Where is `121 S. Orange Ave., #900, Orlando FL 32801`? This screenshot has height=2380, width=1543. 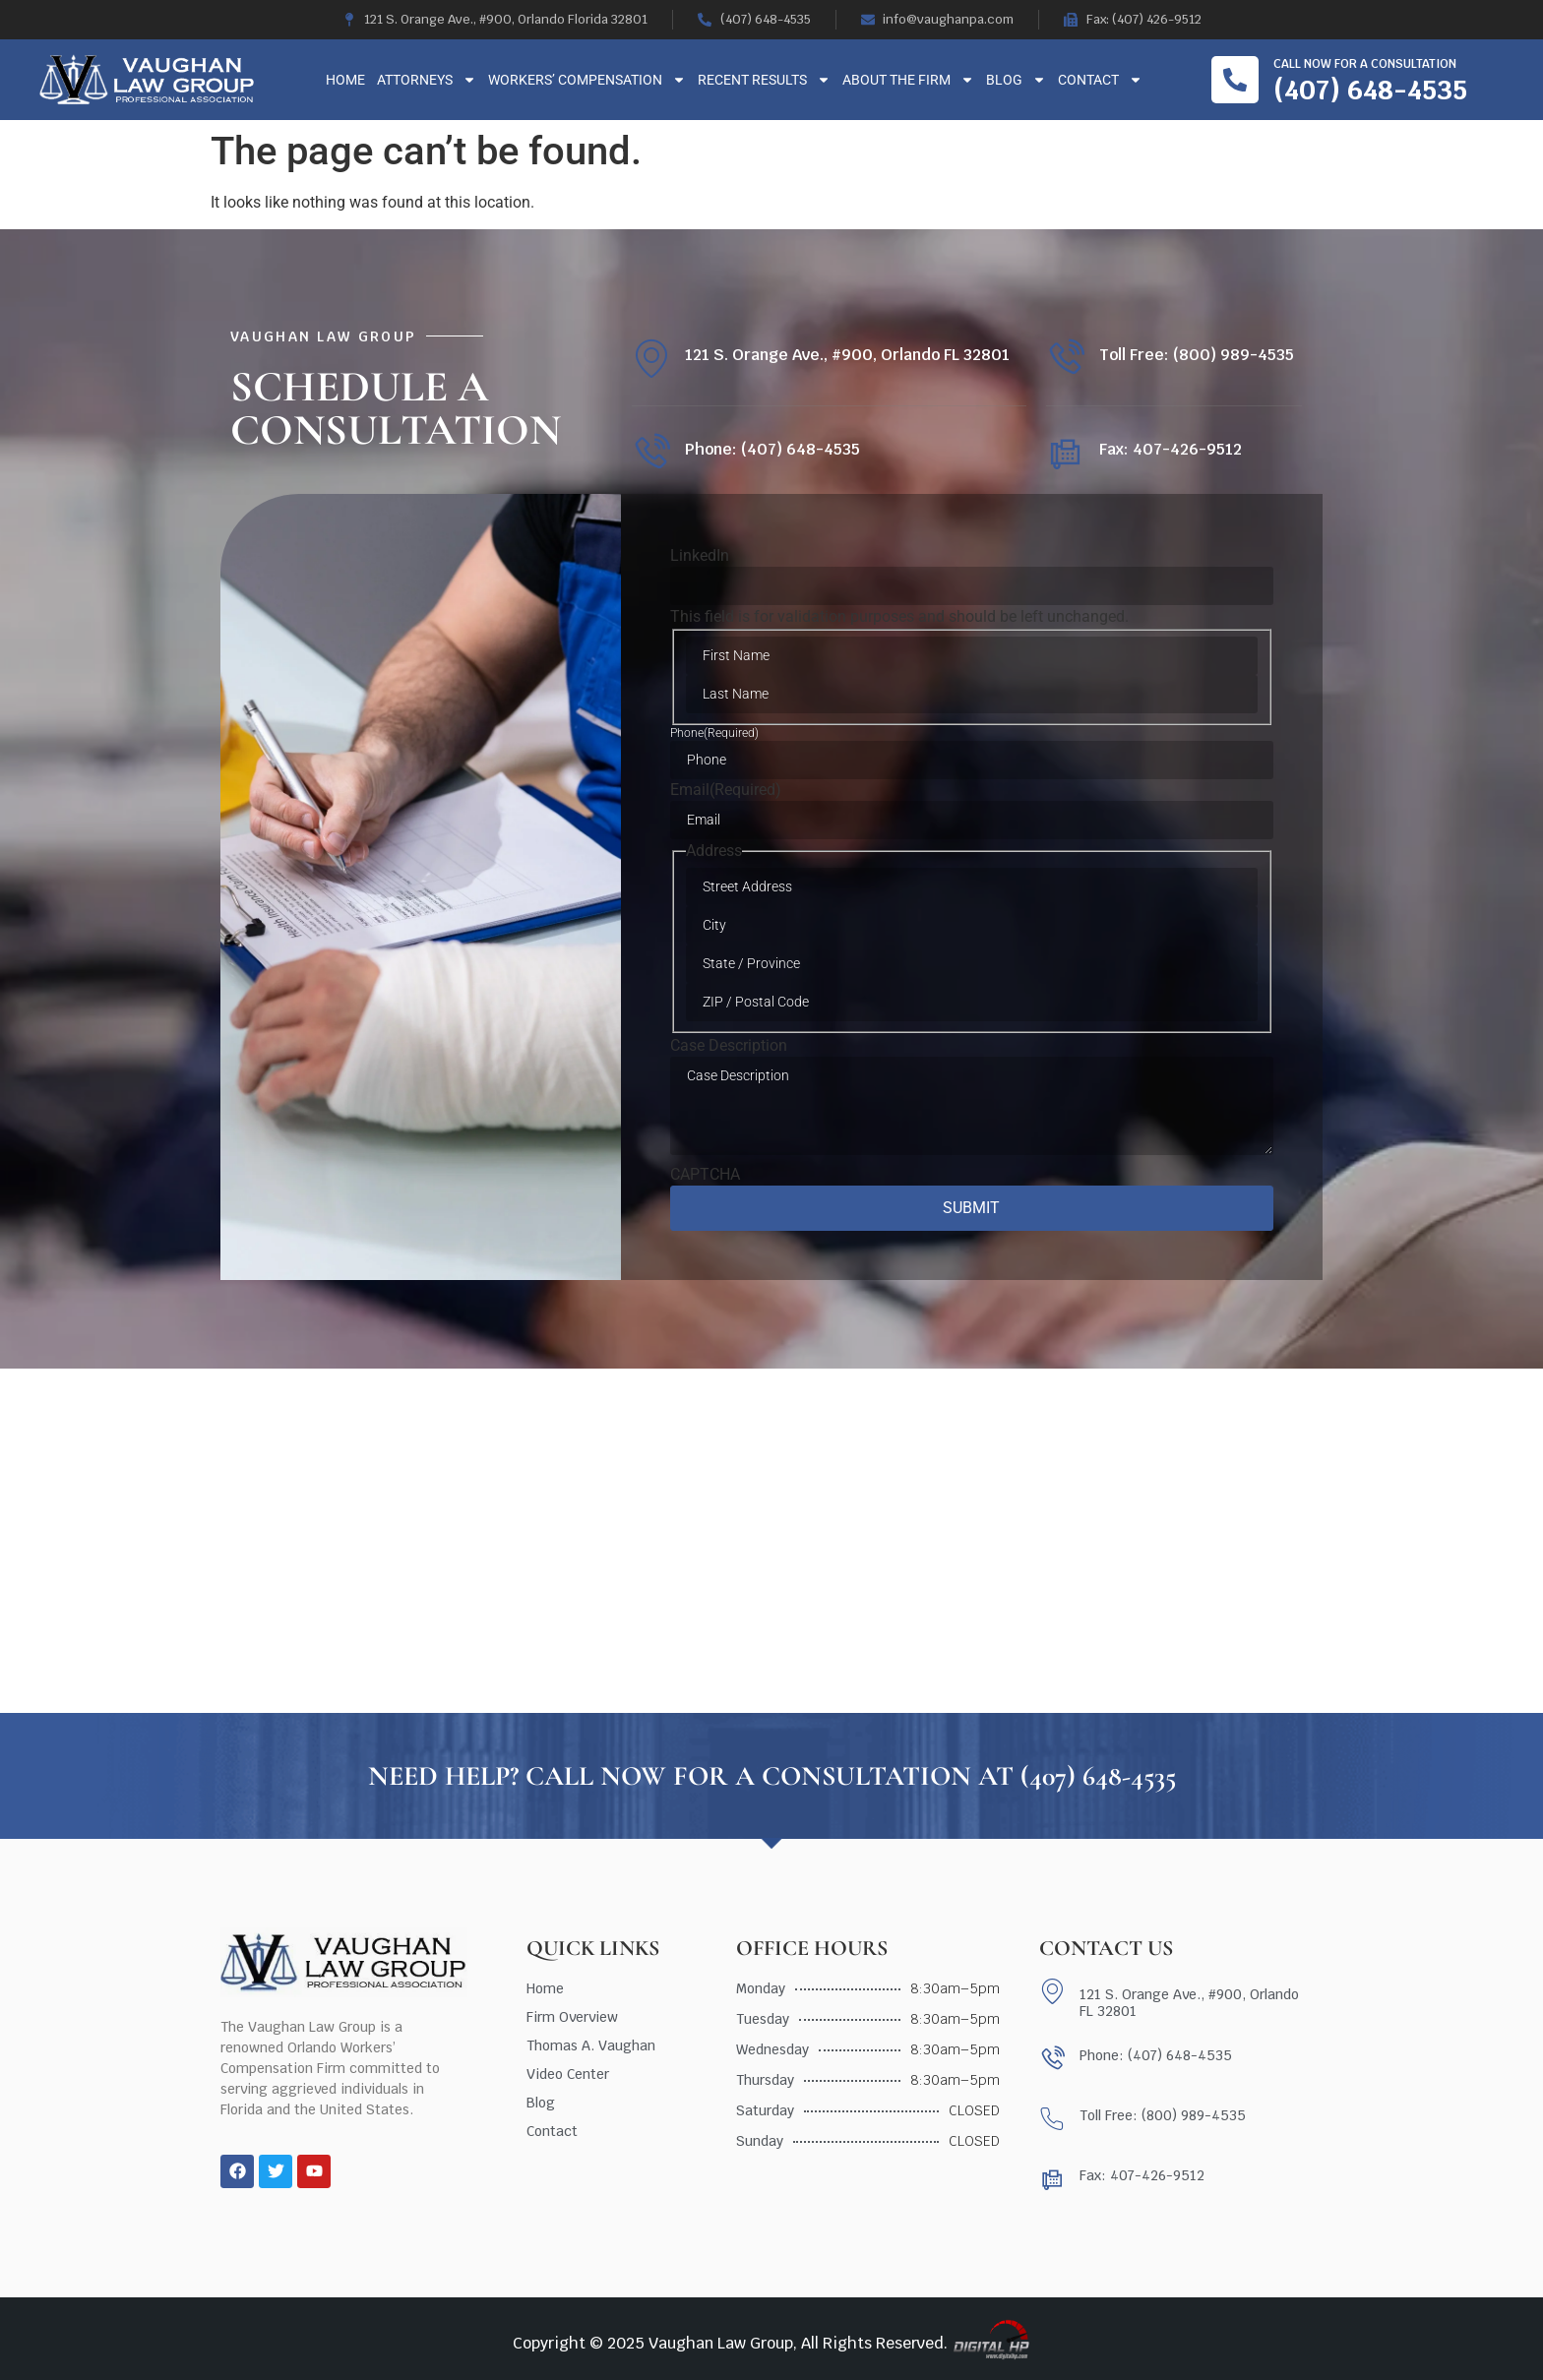 121 S. Orange Ave., #900, Orlando FL 32801 is located at coordinates (847, 354).